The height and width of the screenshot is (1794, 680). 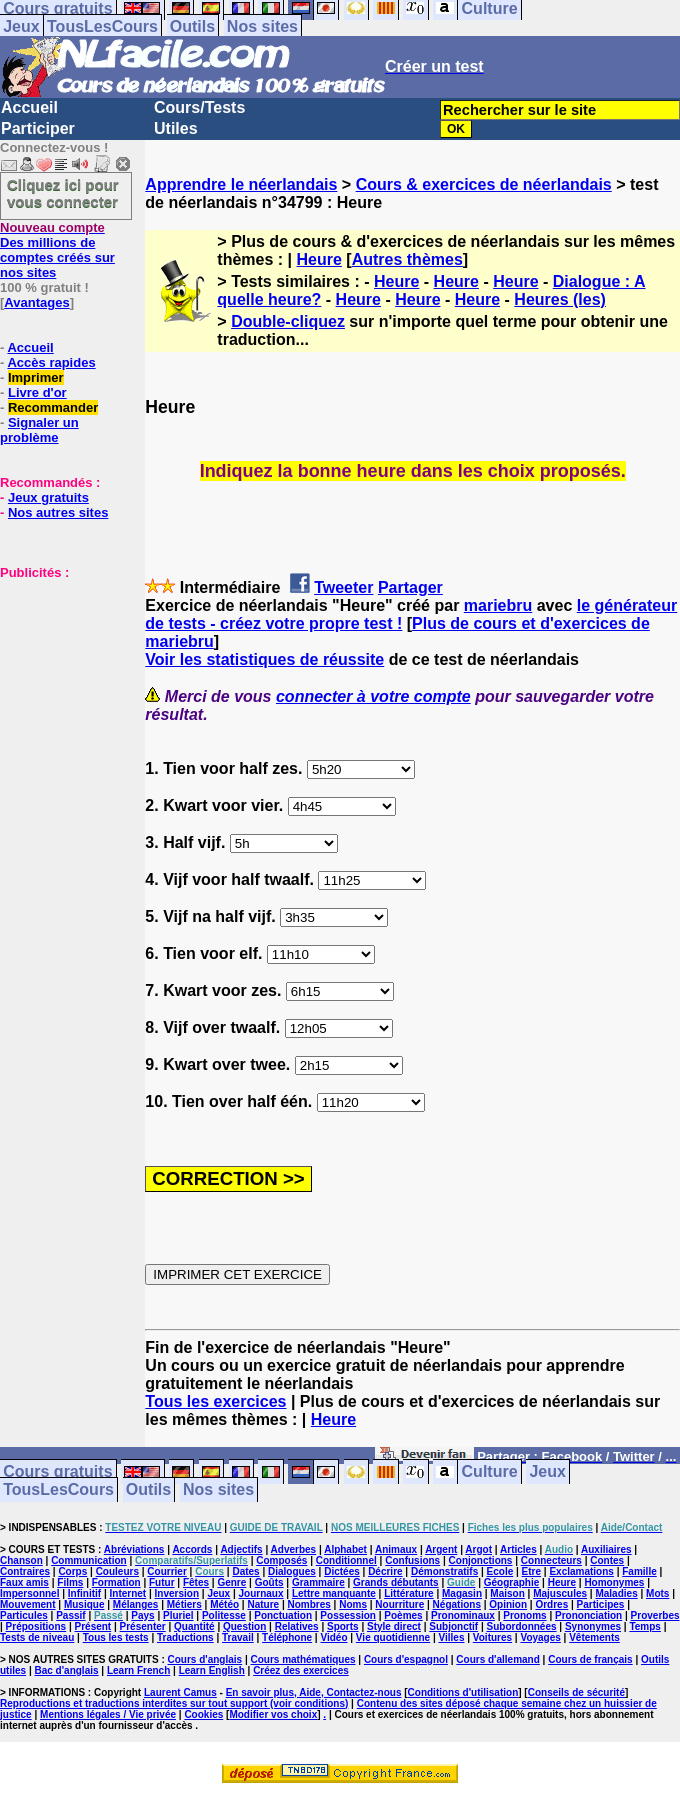 What do you see at coordinates (463, 1615) in the screenshot?
I see `Pronominaux` at bounding box center [463, 1615].